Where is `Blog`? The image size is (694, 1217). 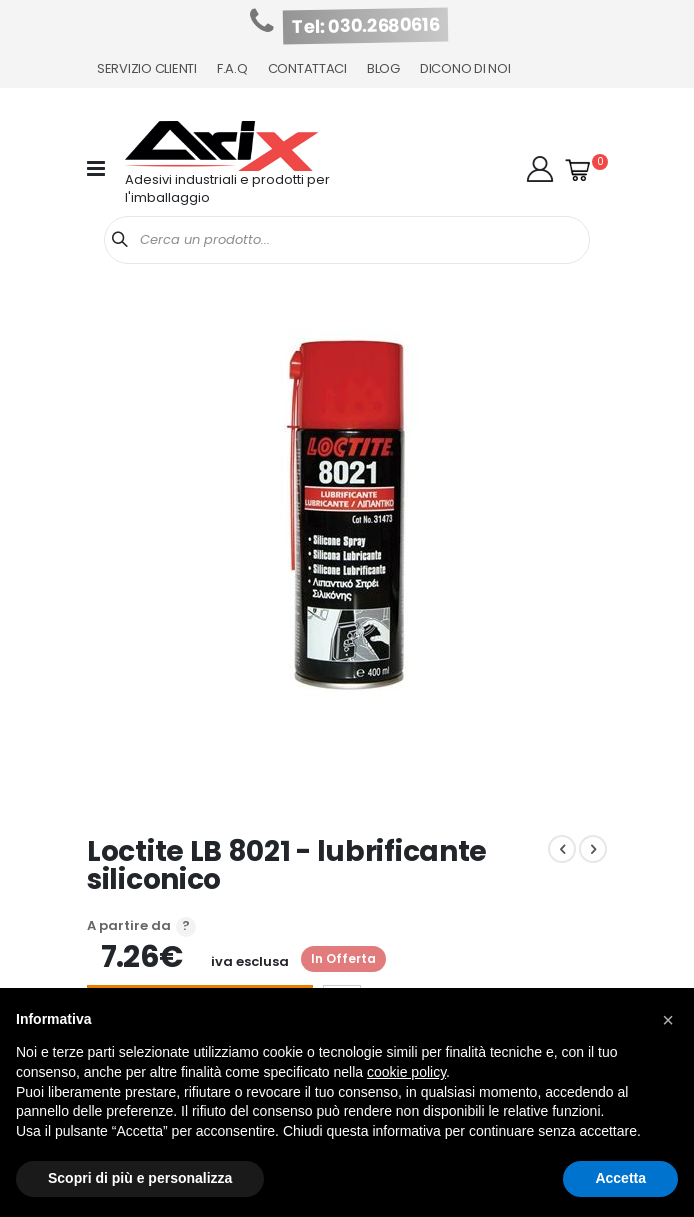
Blog is located at coordinates (383, 68).